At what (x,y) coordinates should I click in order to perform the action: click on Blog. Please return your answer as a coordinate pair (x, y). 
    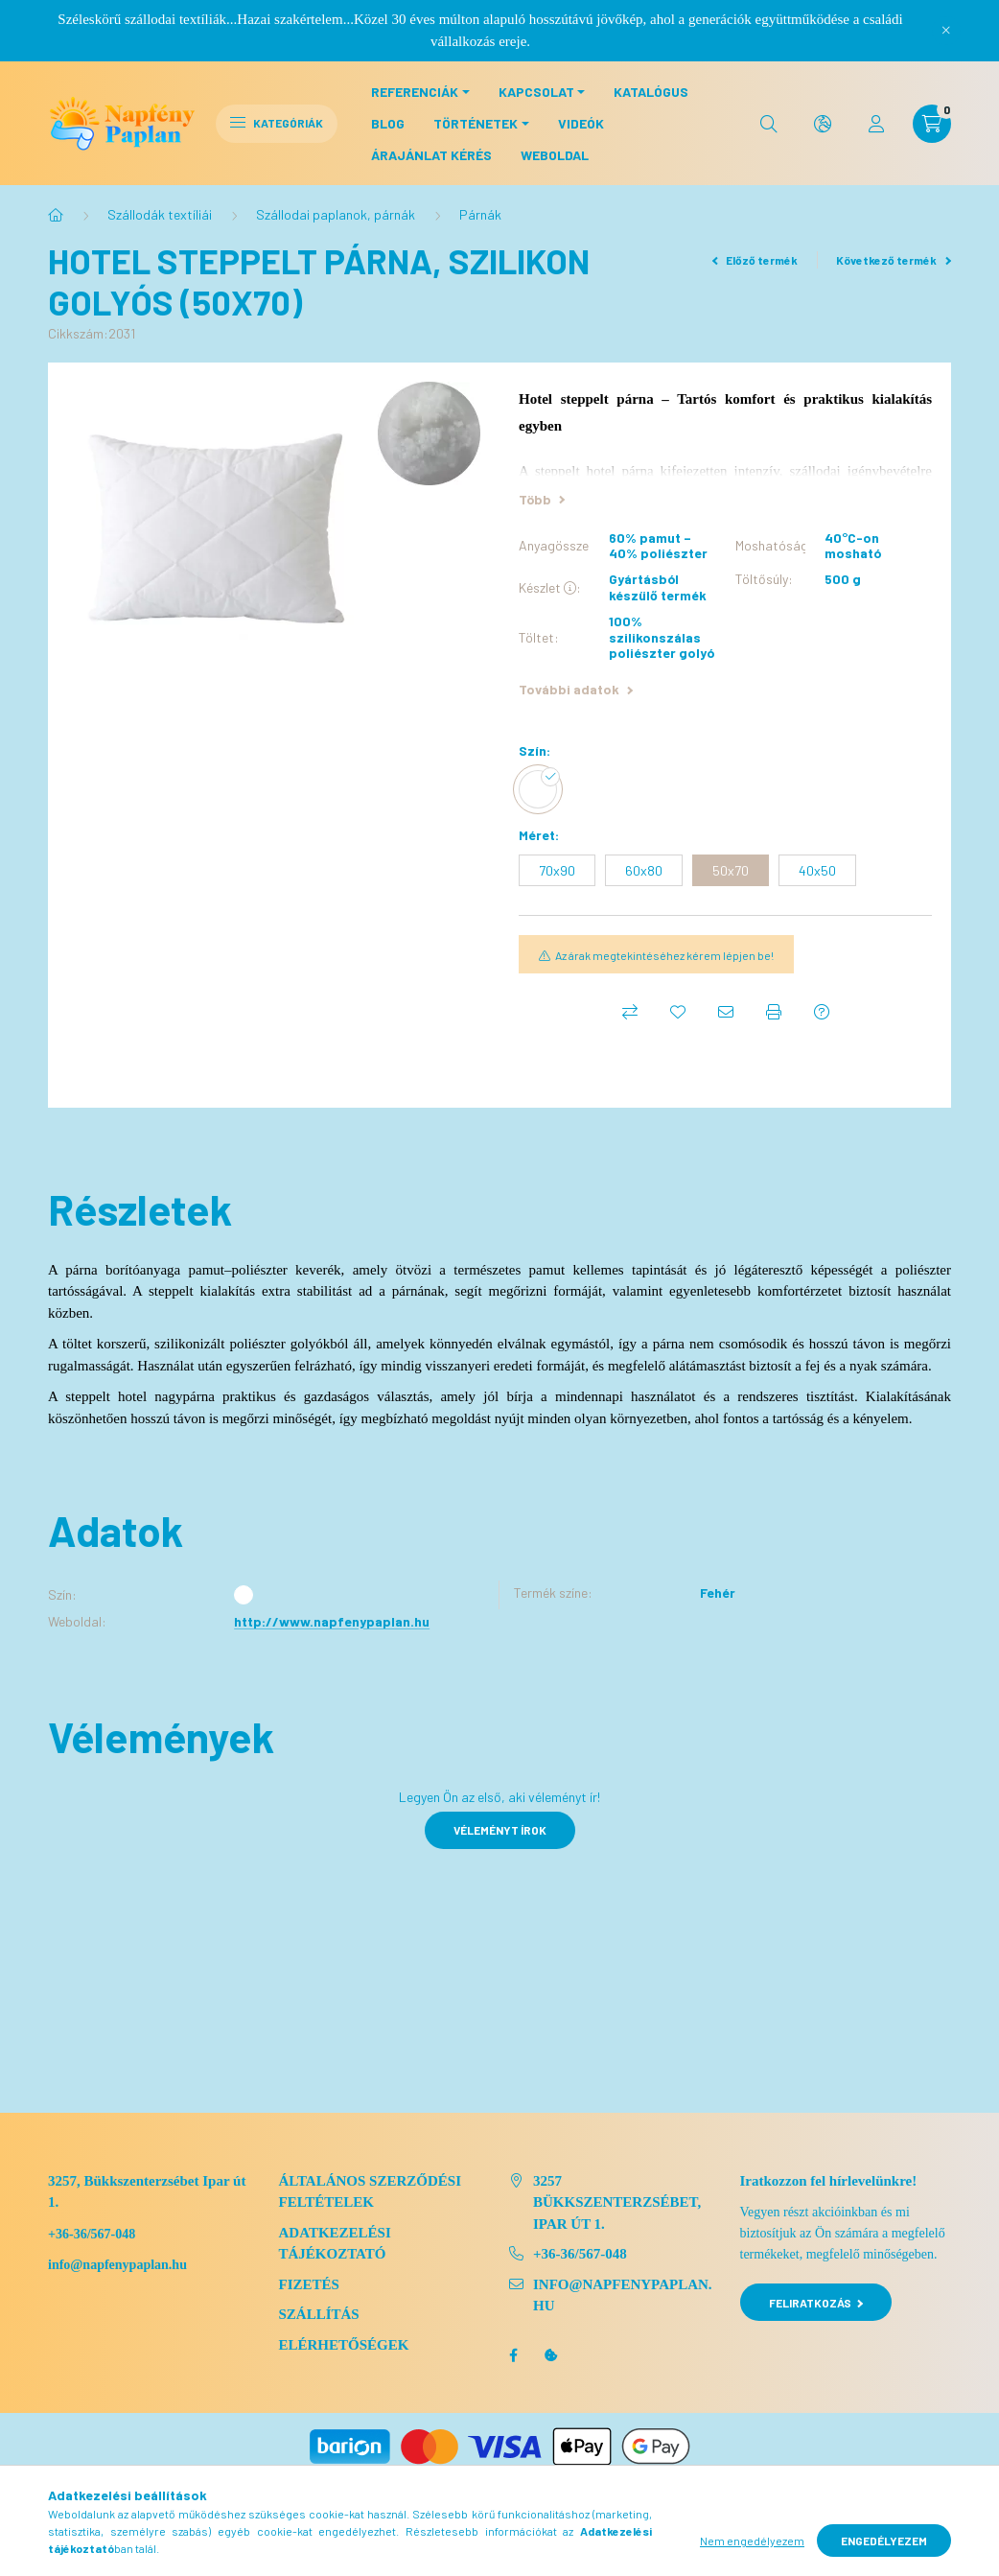
    Looking at the image, I should click on (388, 123).